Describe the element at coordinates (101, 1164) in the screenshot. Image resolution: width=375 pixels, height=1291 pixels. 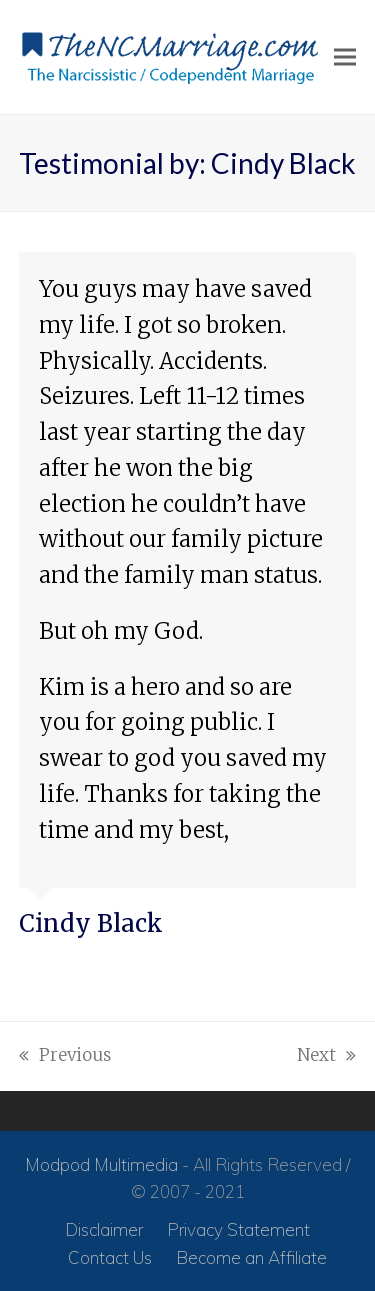
I see `Modpod Multimedia` at that location.